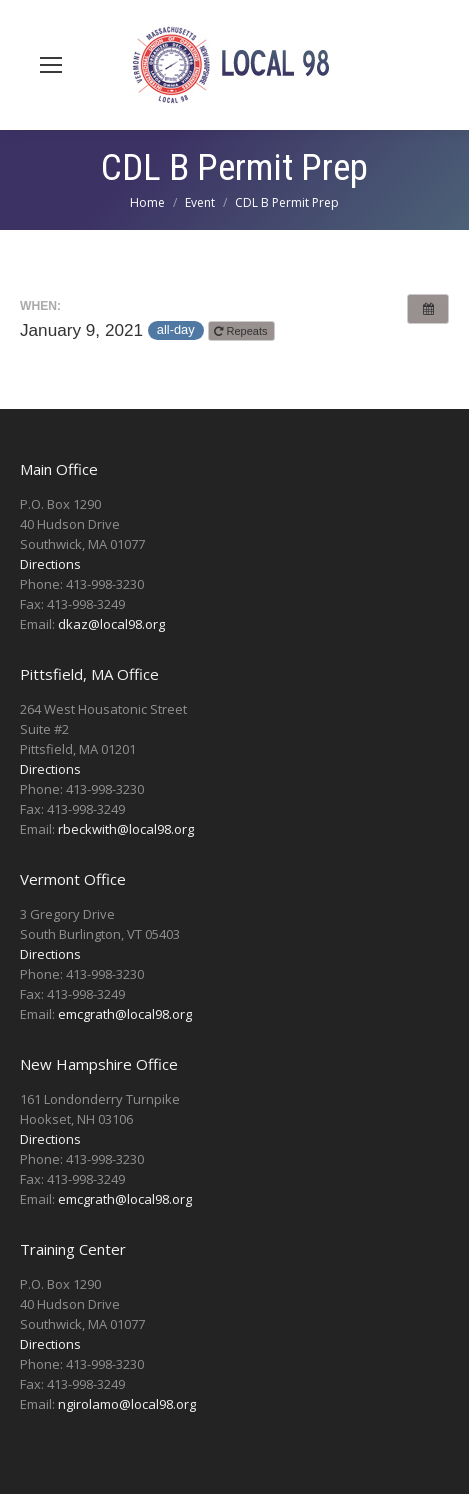 The height and width of the screenshot is (1494, 469). Describe the element at coordinates (125, 1014) in the screenshot. I see `emcgrath@local98.org` at that location.